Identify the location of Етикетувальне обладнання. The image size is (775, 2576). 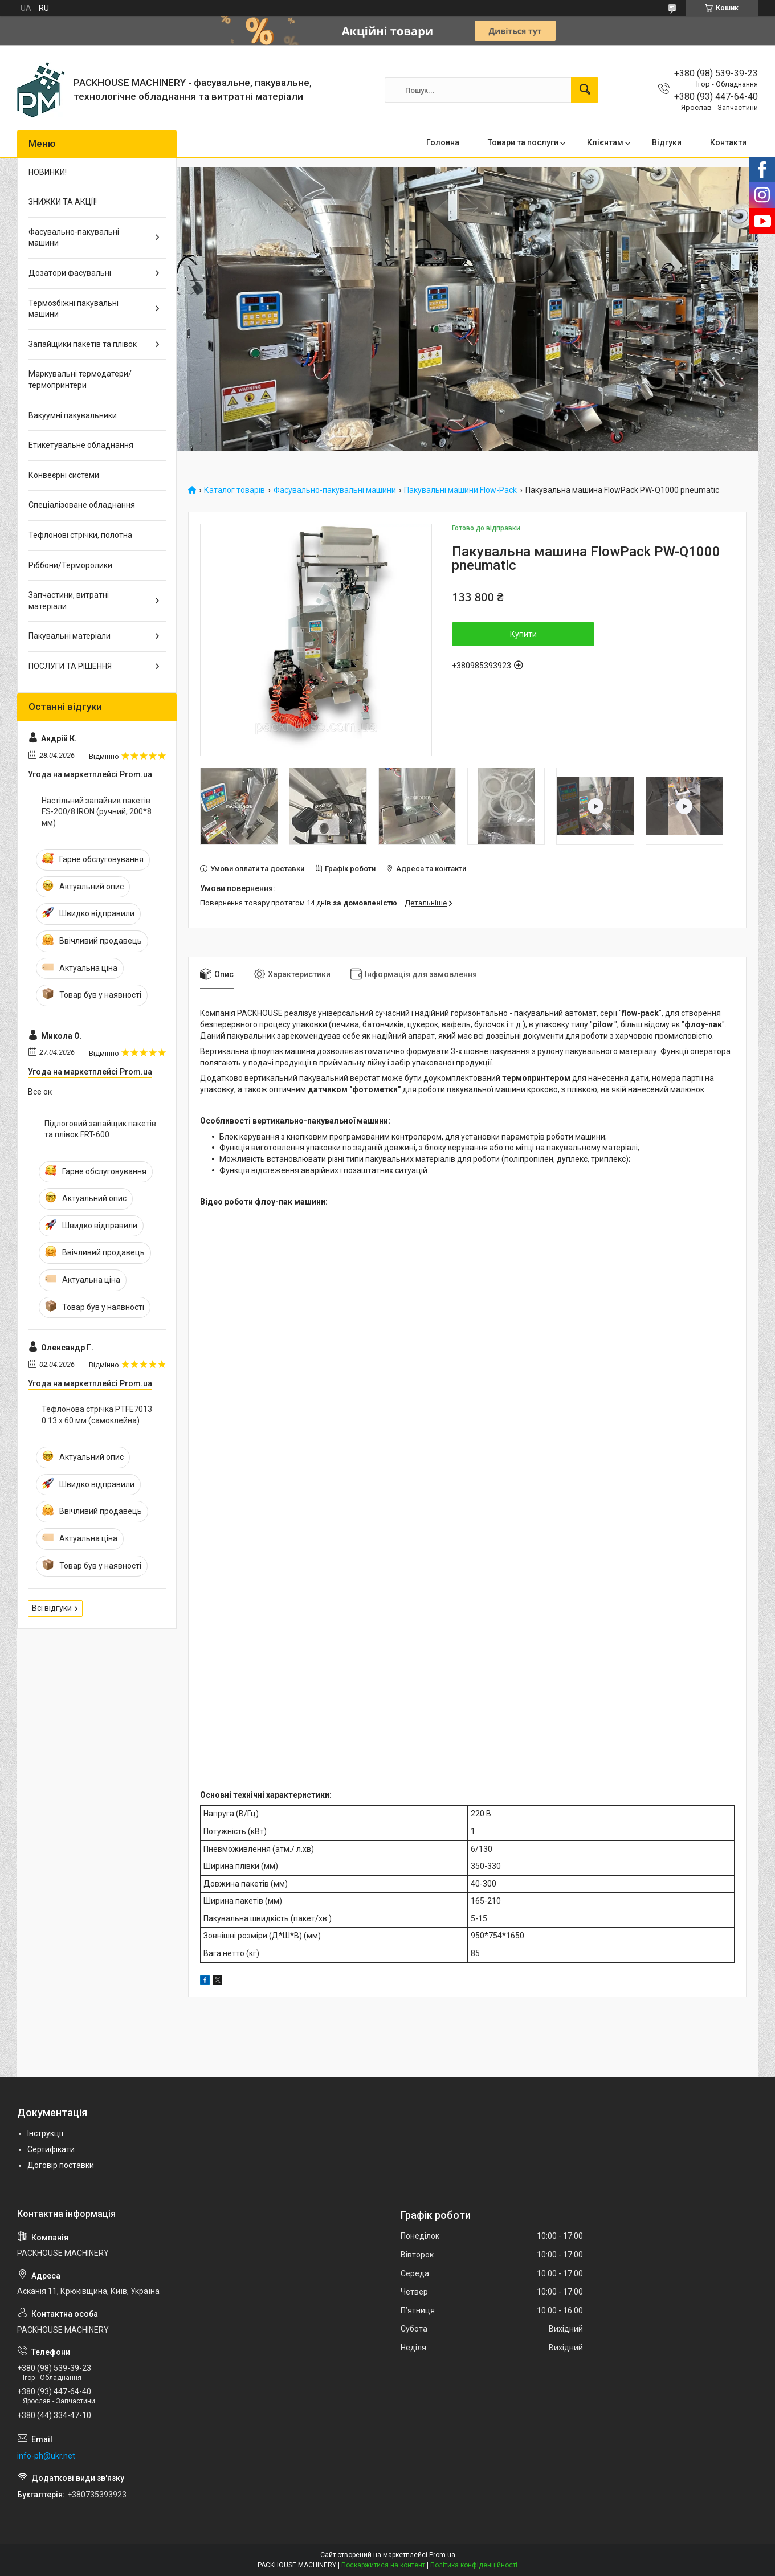
(80, 445).